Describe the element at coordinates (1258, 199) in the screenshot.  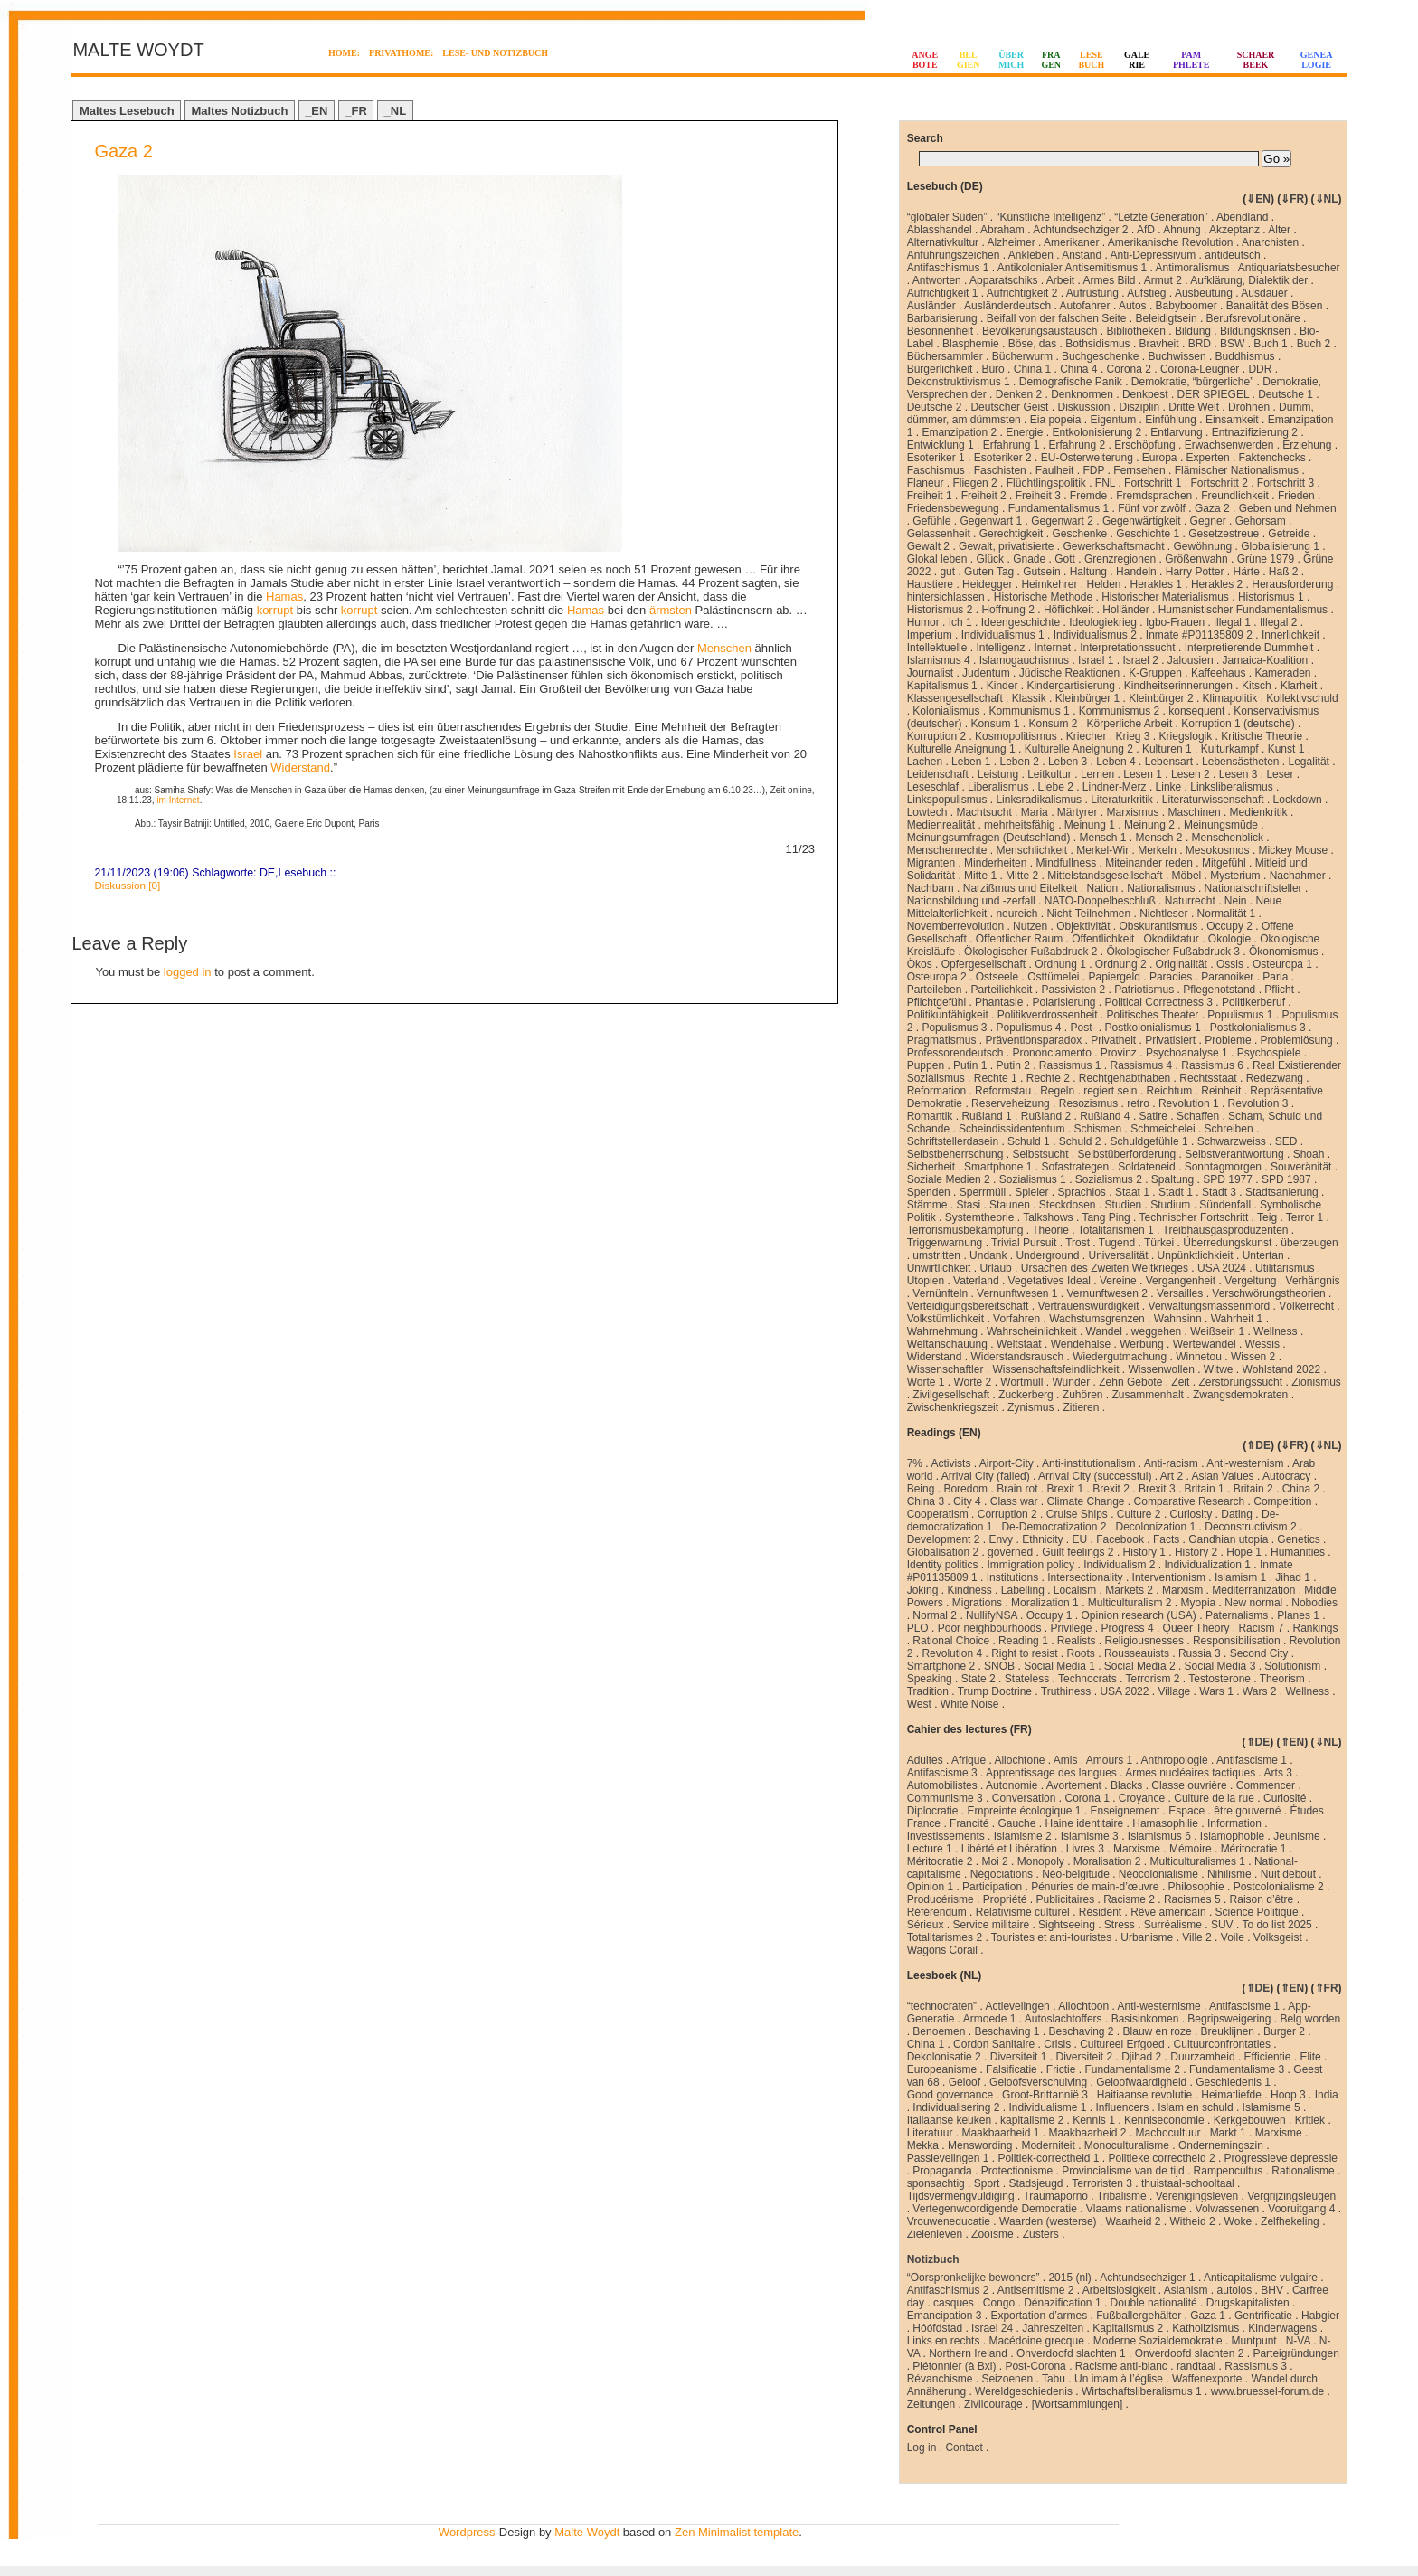
I see `⇓EN` at that location.